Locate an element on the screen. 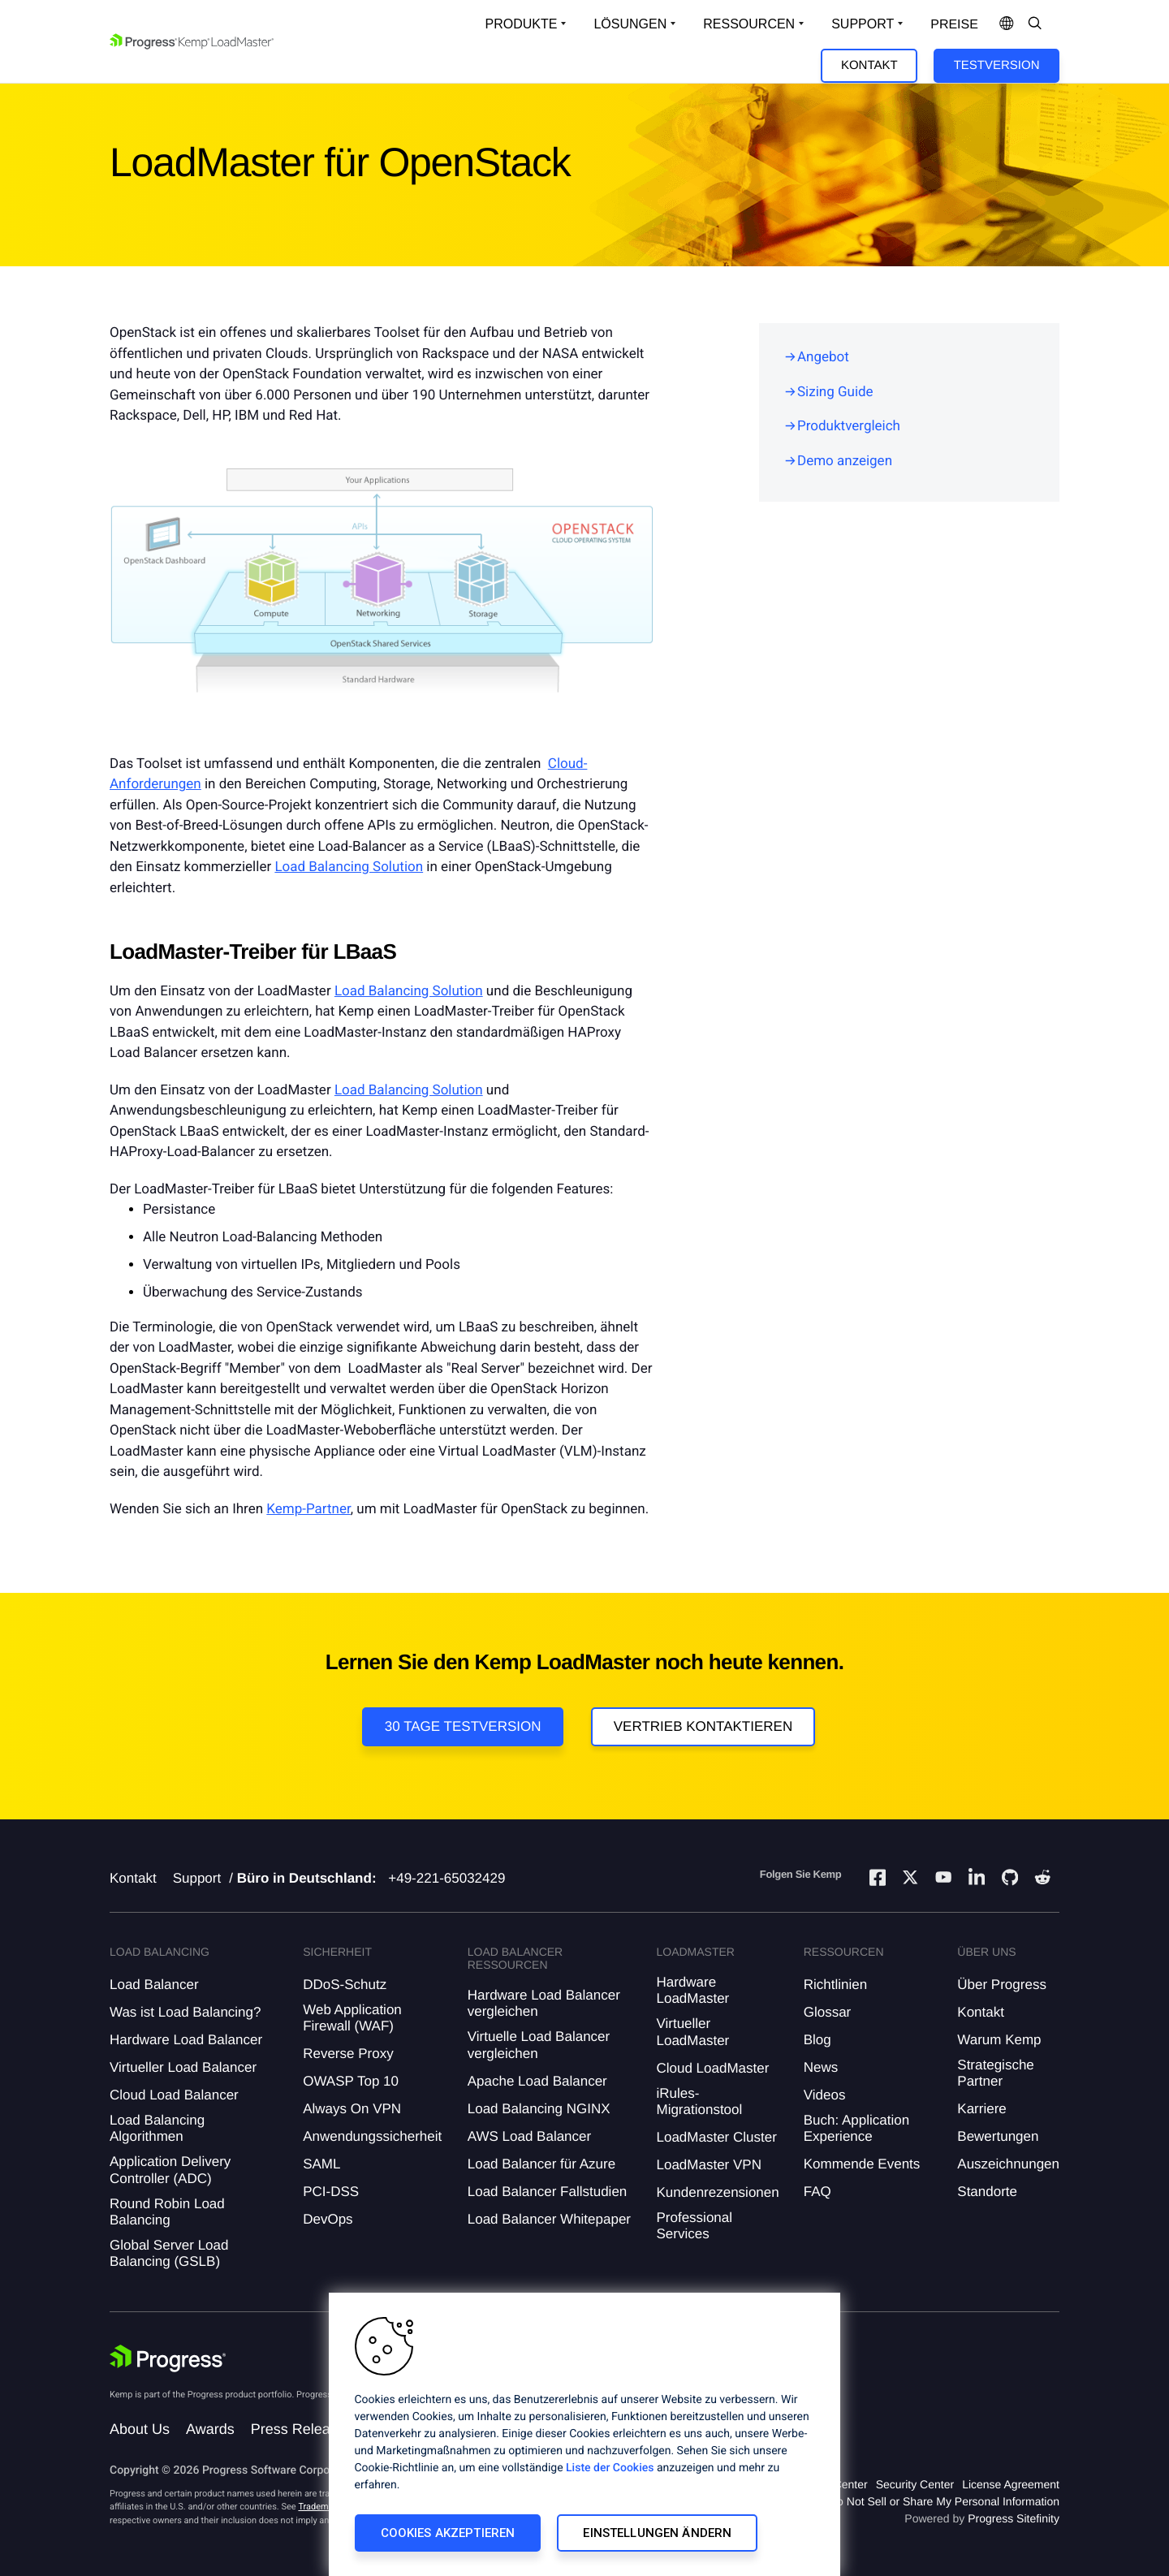  Anwendungssicherheit is located at coordinates (372, 2136).